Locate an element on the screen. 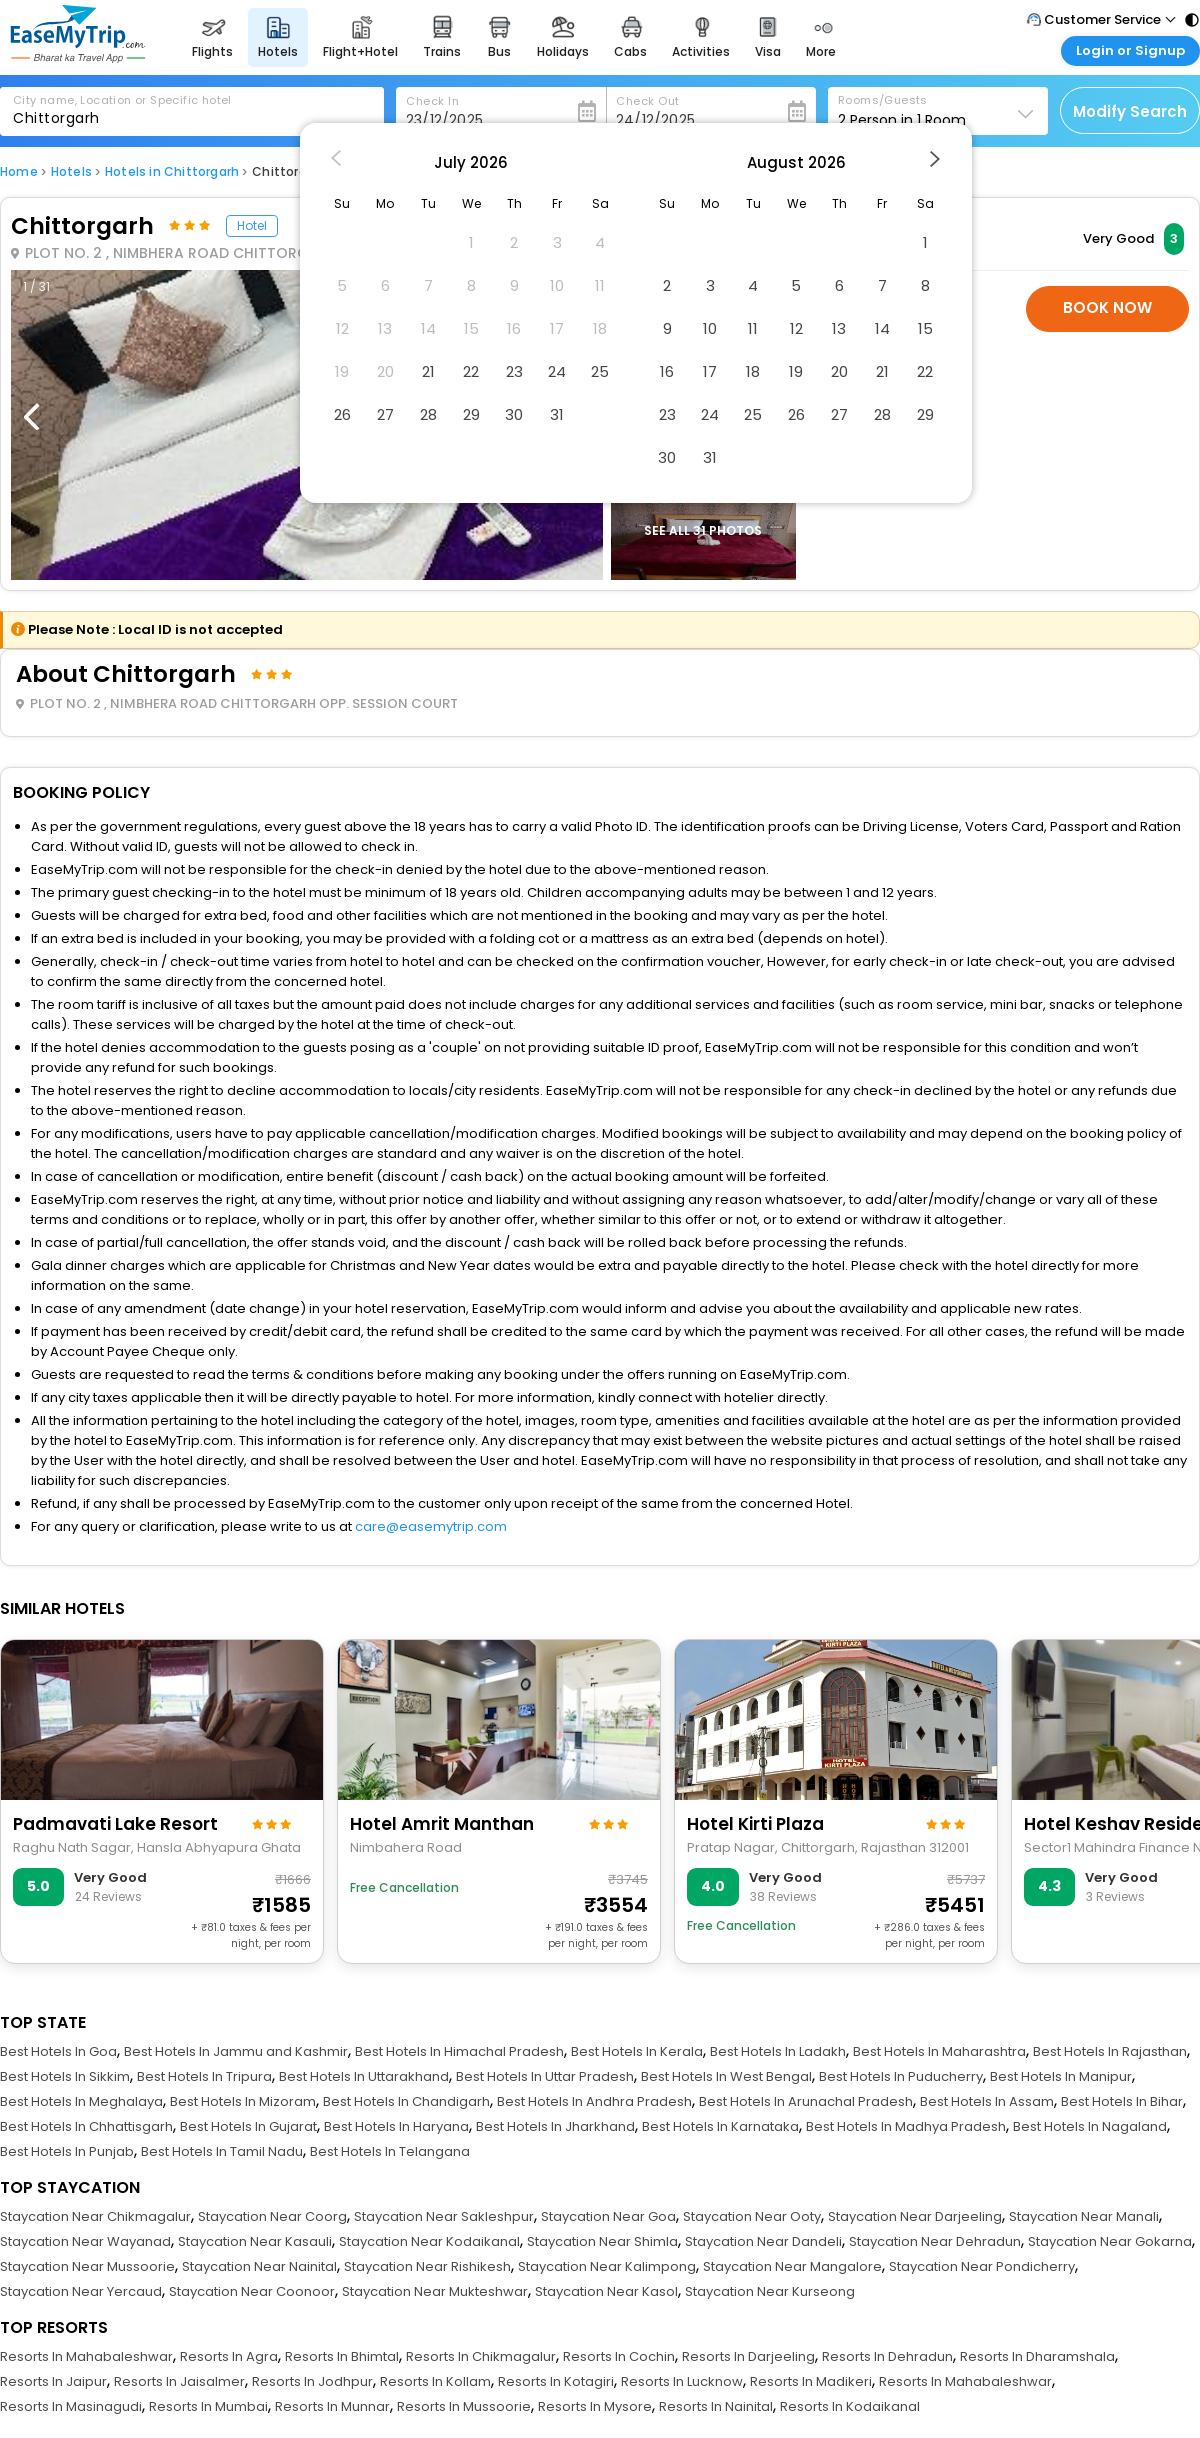 This screenshot has height=2438, width=1200. 22 is located at coordinates (471, 371).